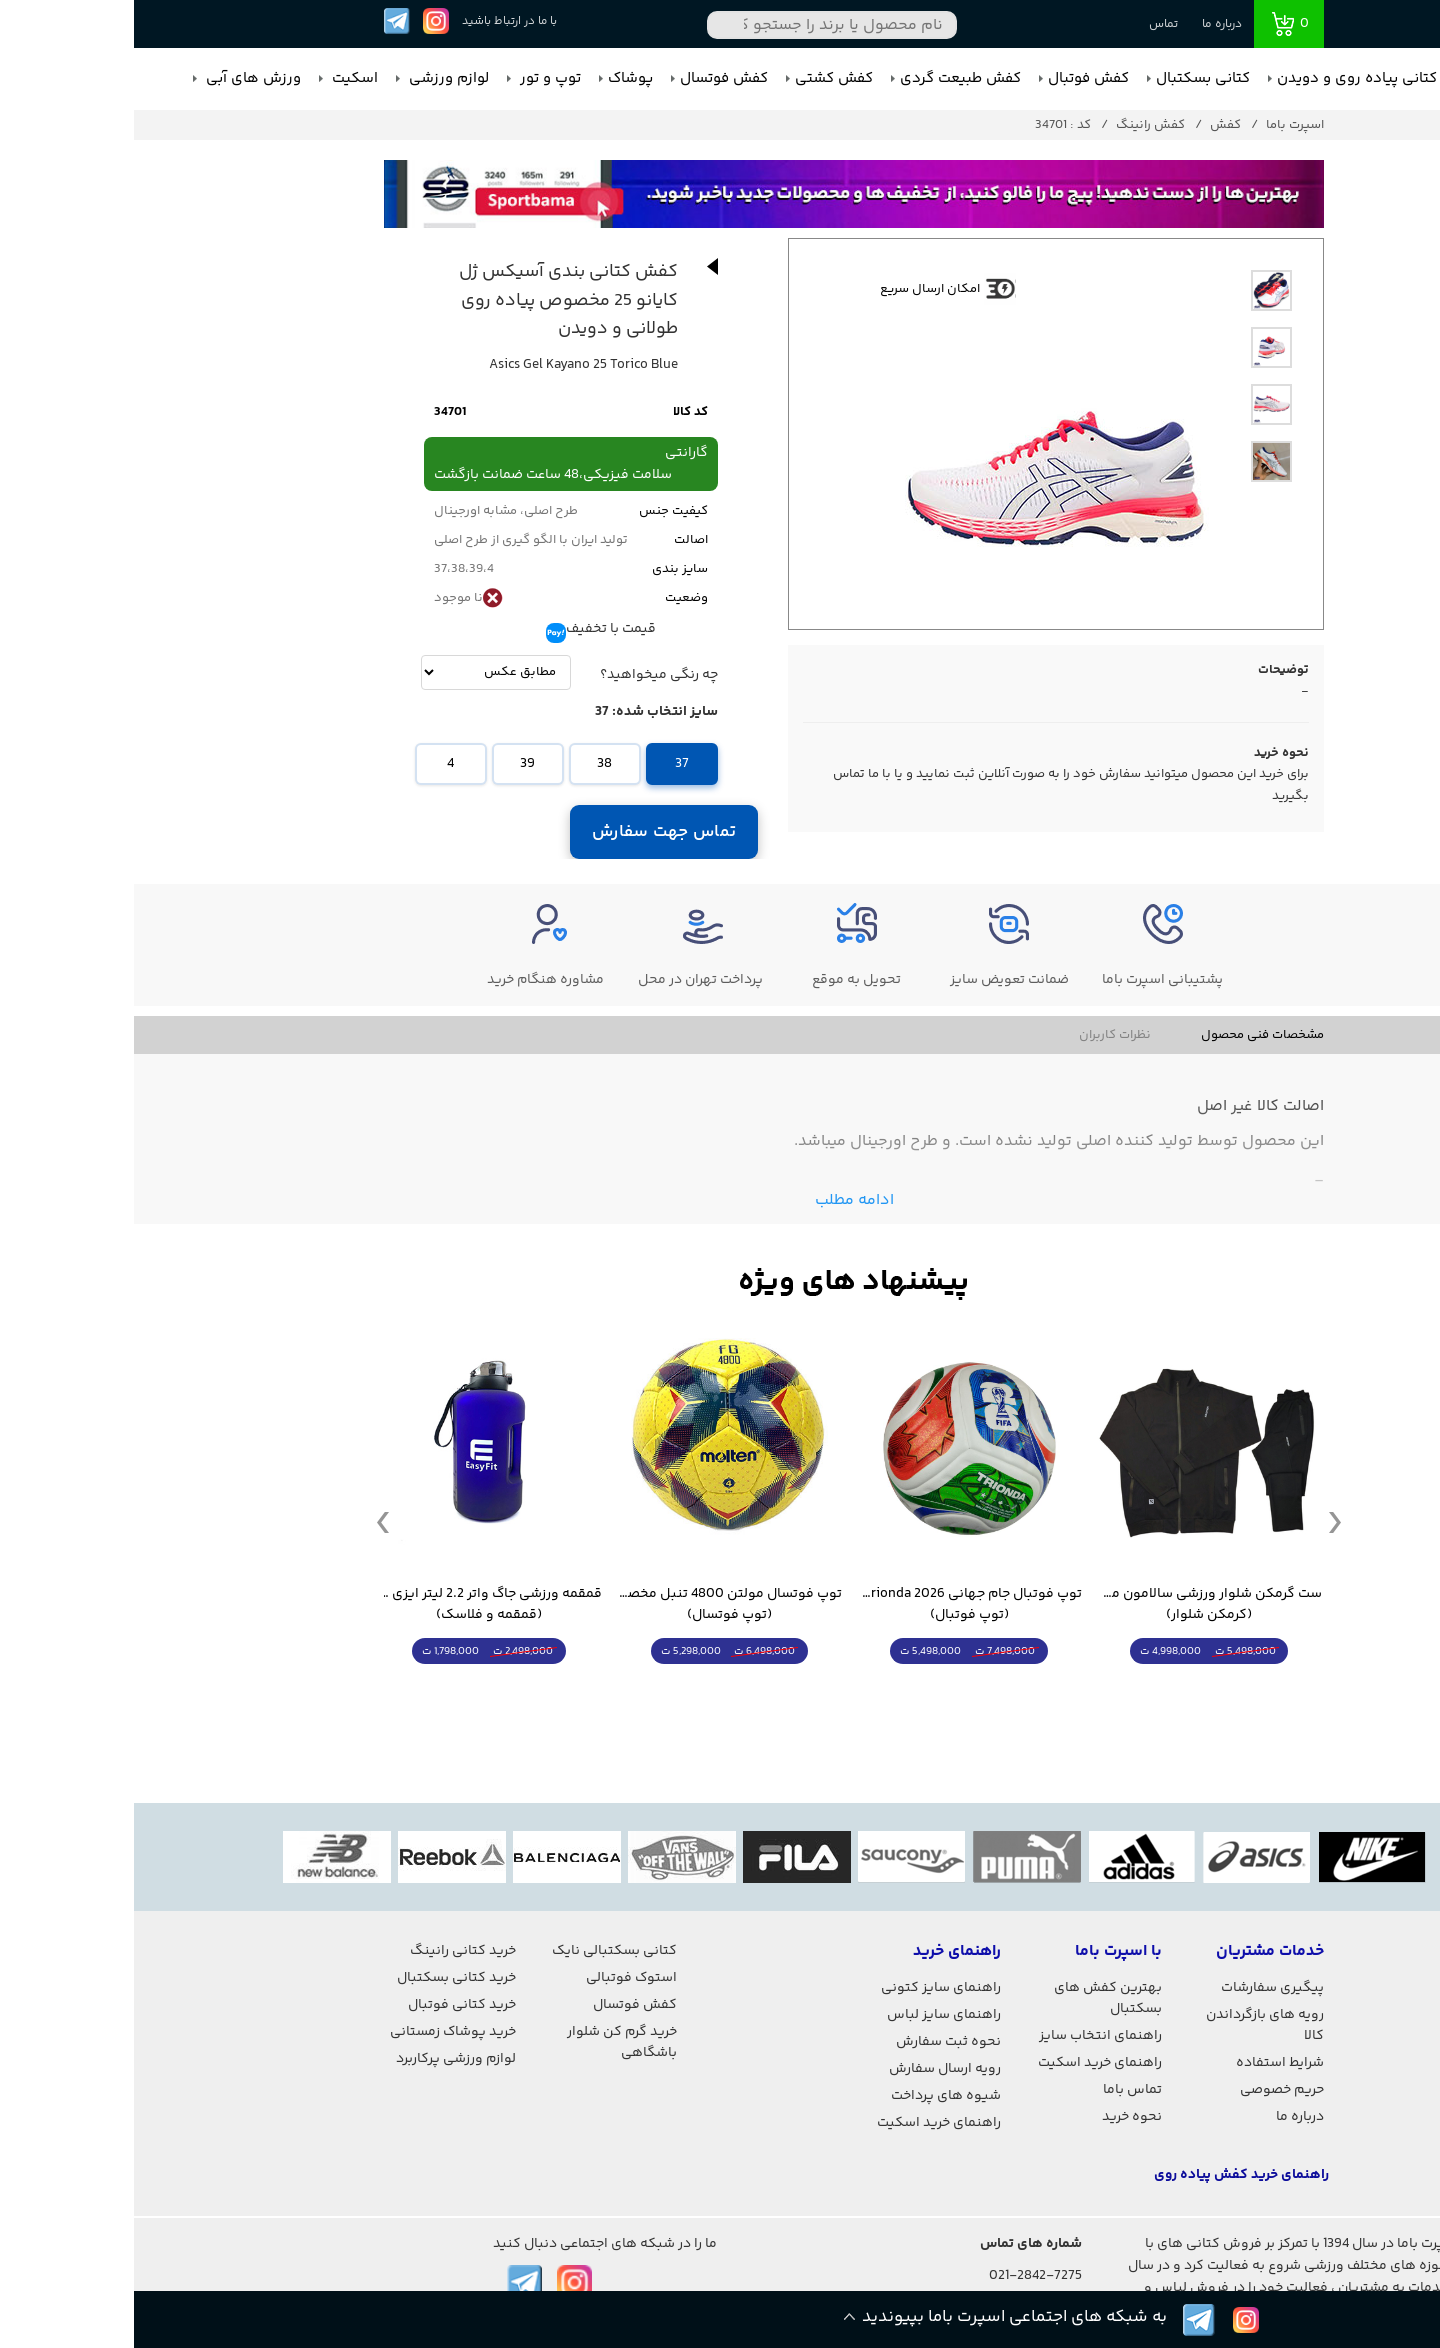  Describe the element at coordinates (1069, 78) in the screenshot. I see `کتانی بسکتبال` at that location.